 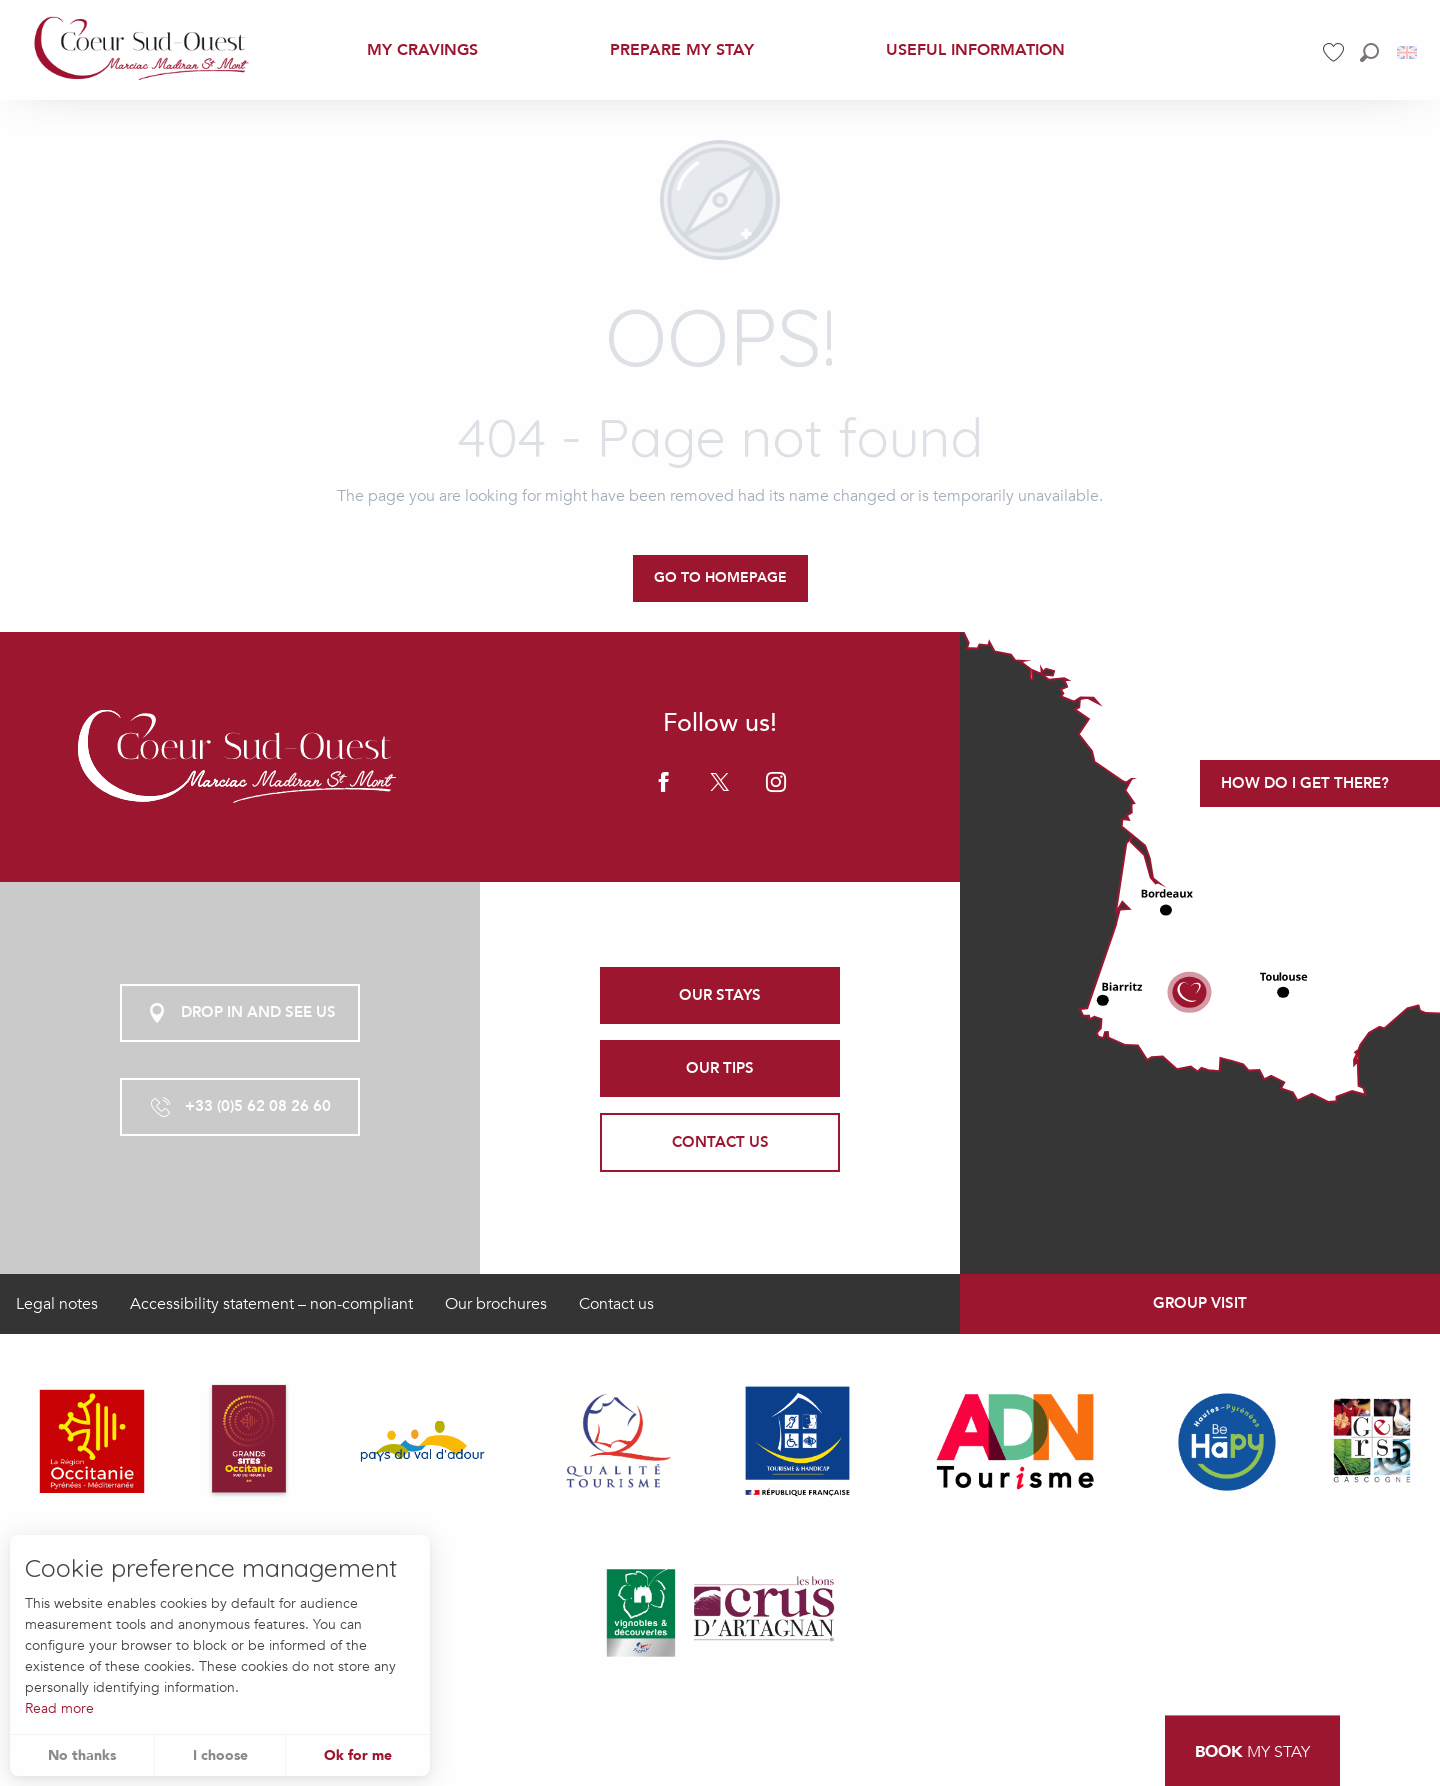 I want to click on How do I get there?, so click(x=1305, y=783).